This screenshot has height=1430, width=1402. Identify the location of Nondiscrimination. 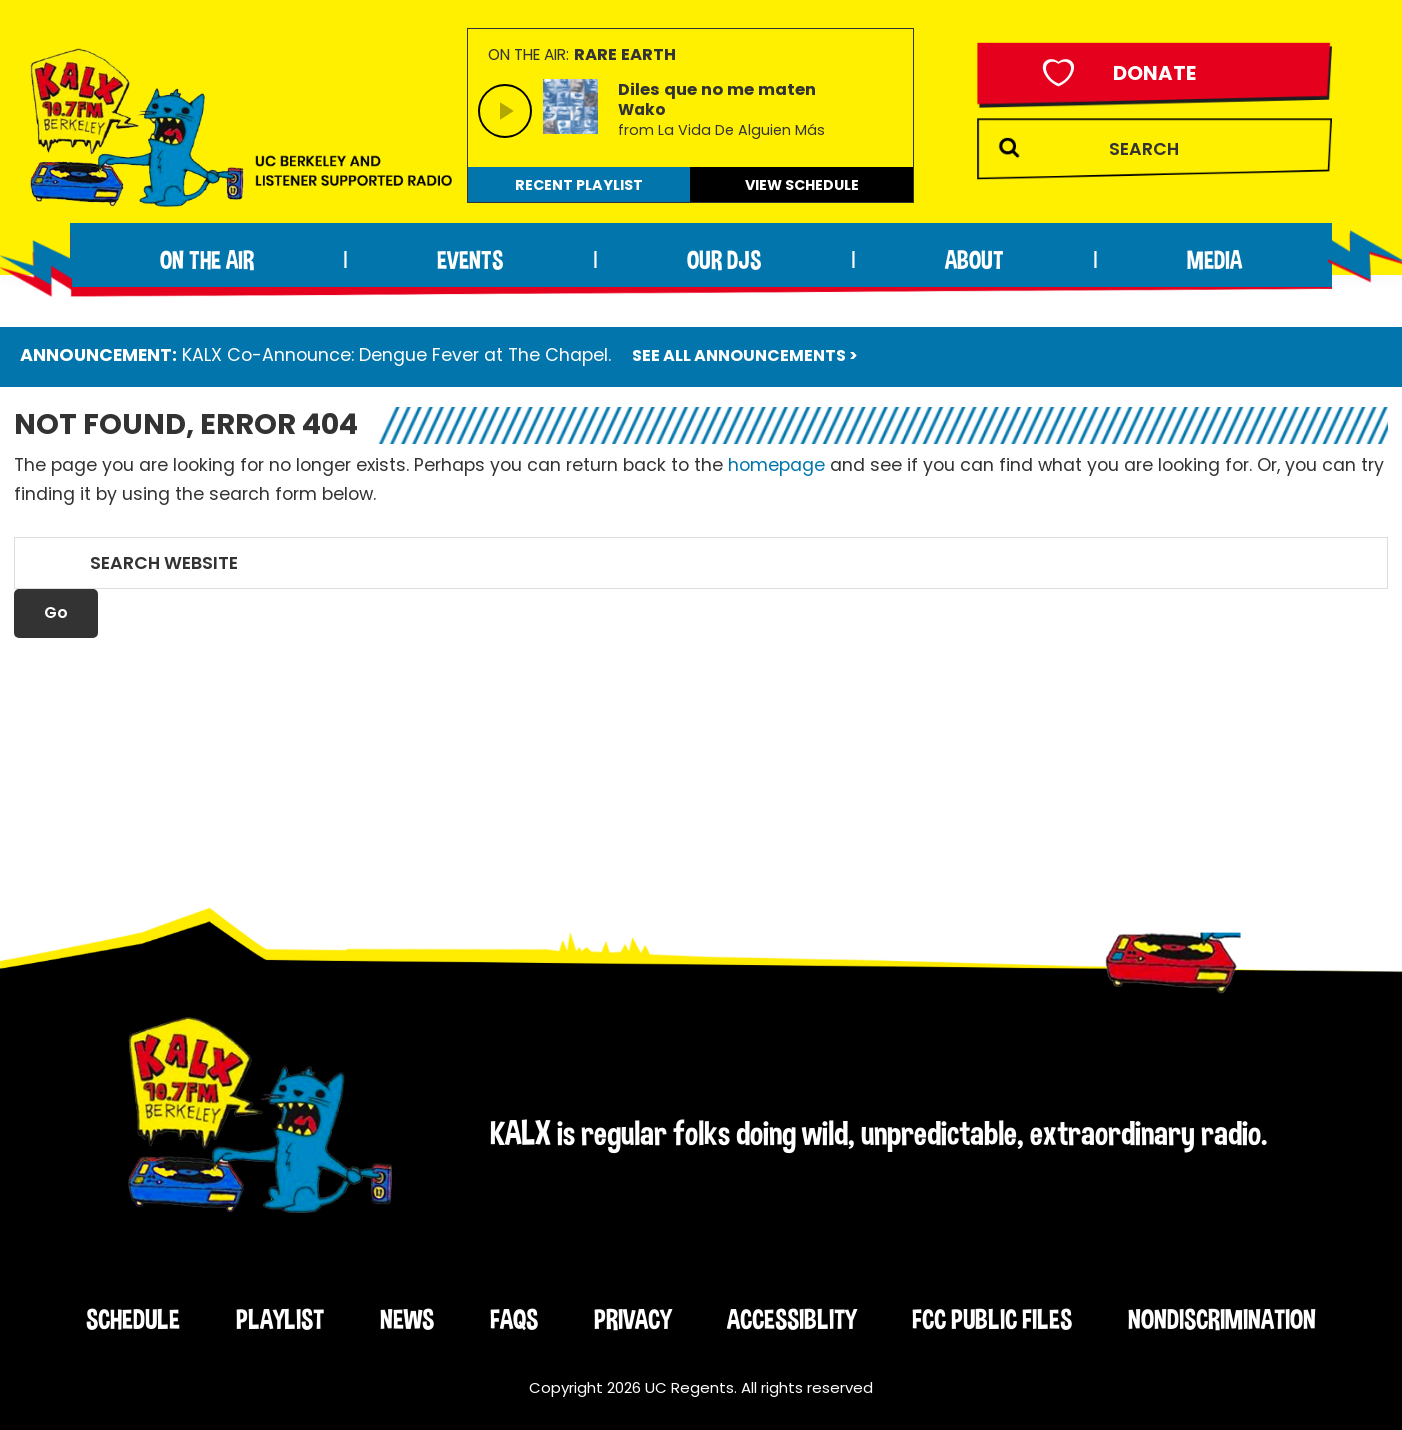
(1222, 1319).